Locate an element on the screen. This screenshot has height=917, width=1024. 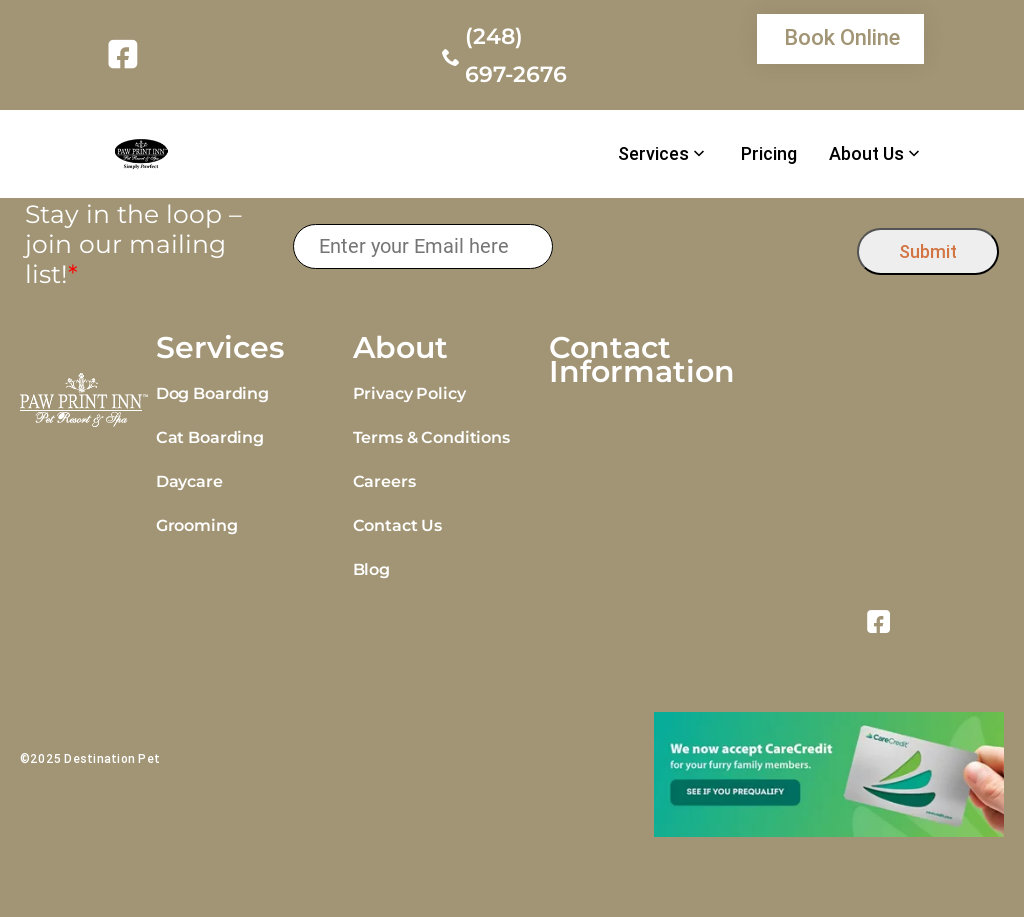
Submit is located at coordinates (928, 251).